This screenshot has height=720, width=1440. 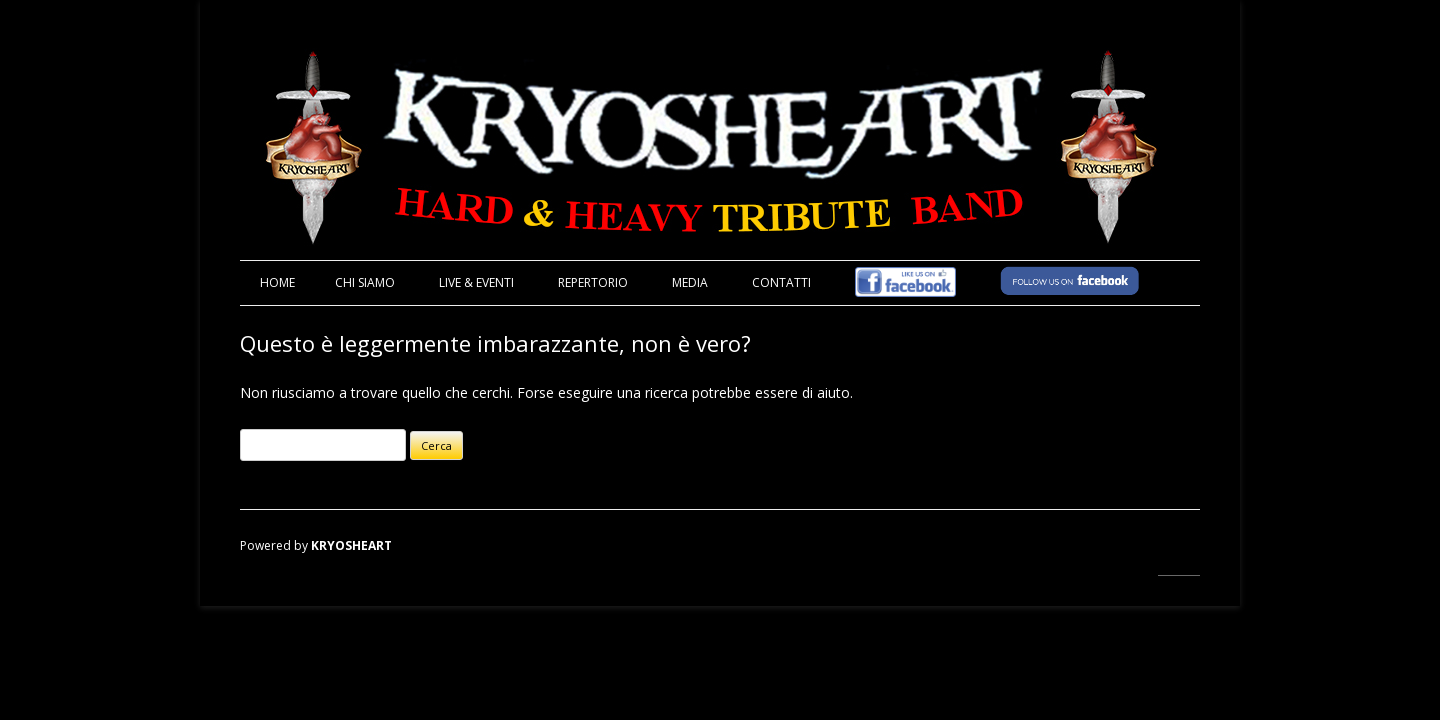 I want to click on CHI SIAMO, so click(x=365, y=282).